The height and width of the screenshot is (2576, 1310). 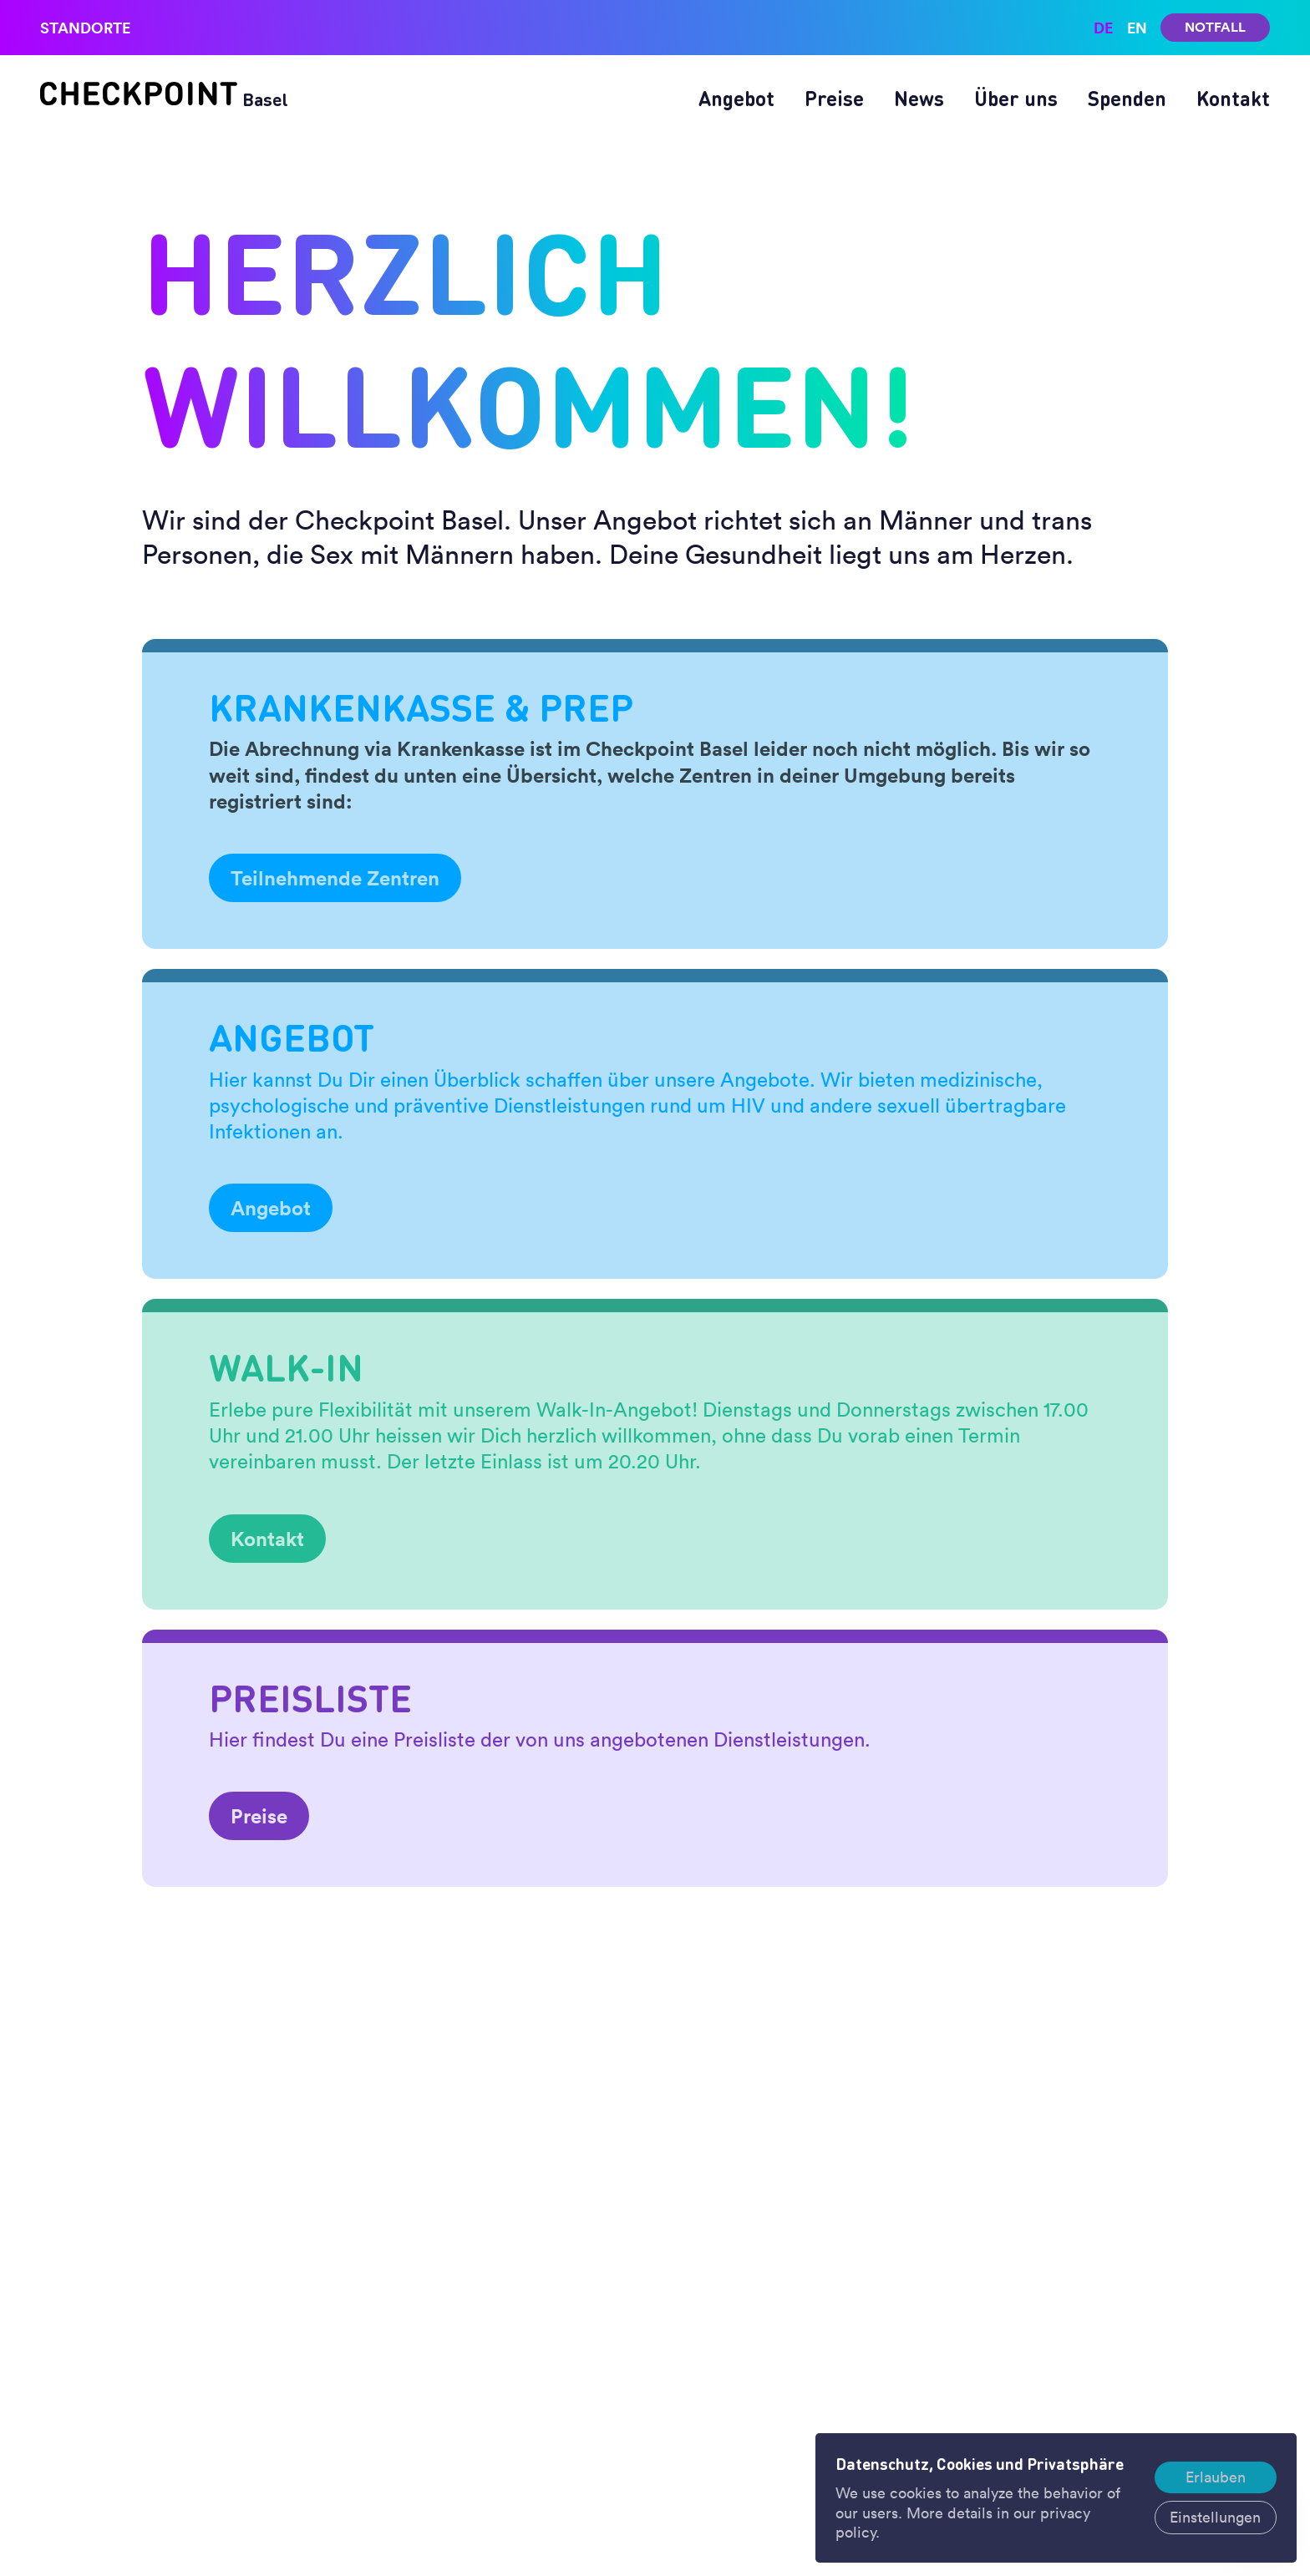 I want to click on News, so click(x=919, y=98).